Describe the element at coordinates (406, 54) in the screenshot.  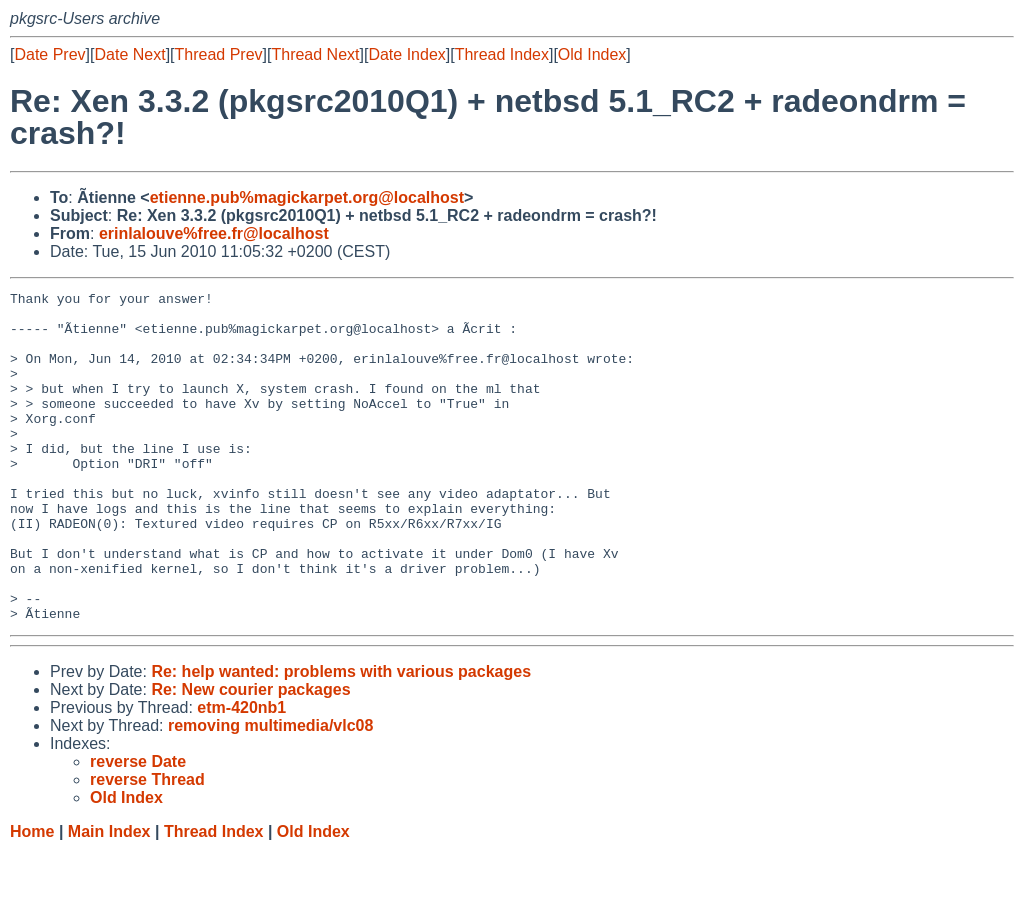
I see `Date Index` at that location.